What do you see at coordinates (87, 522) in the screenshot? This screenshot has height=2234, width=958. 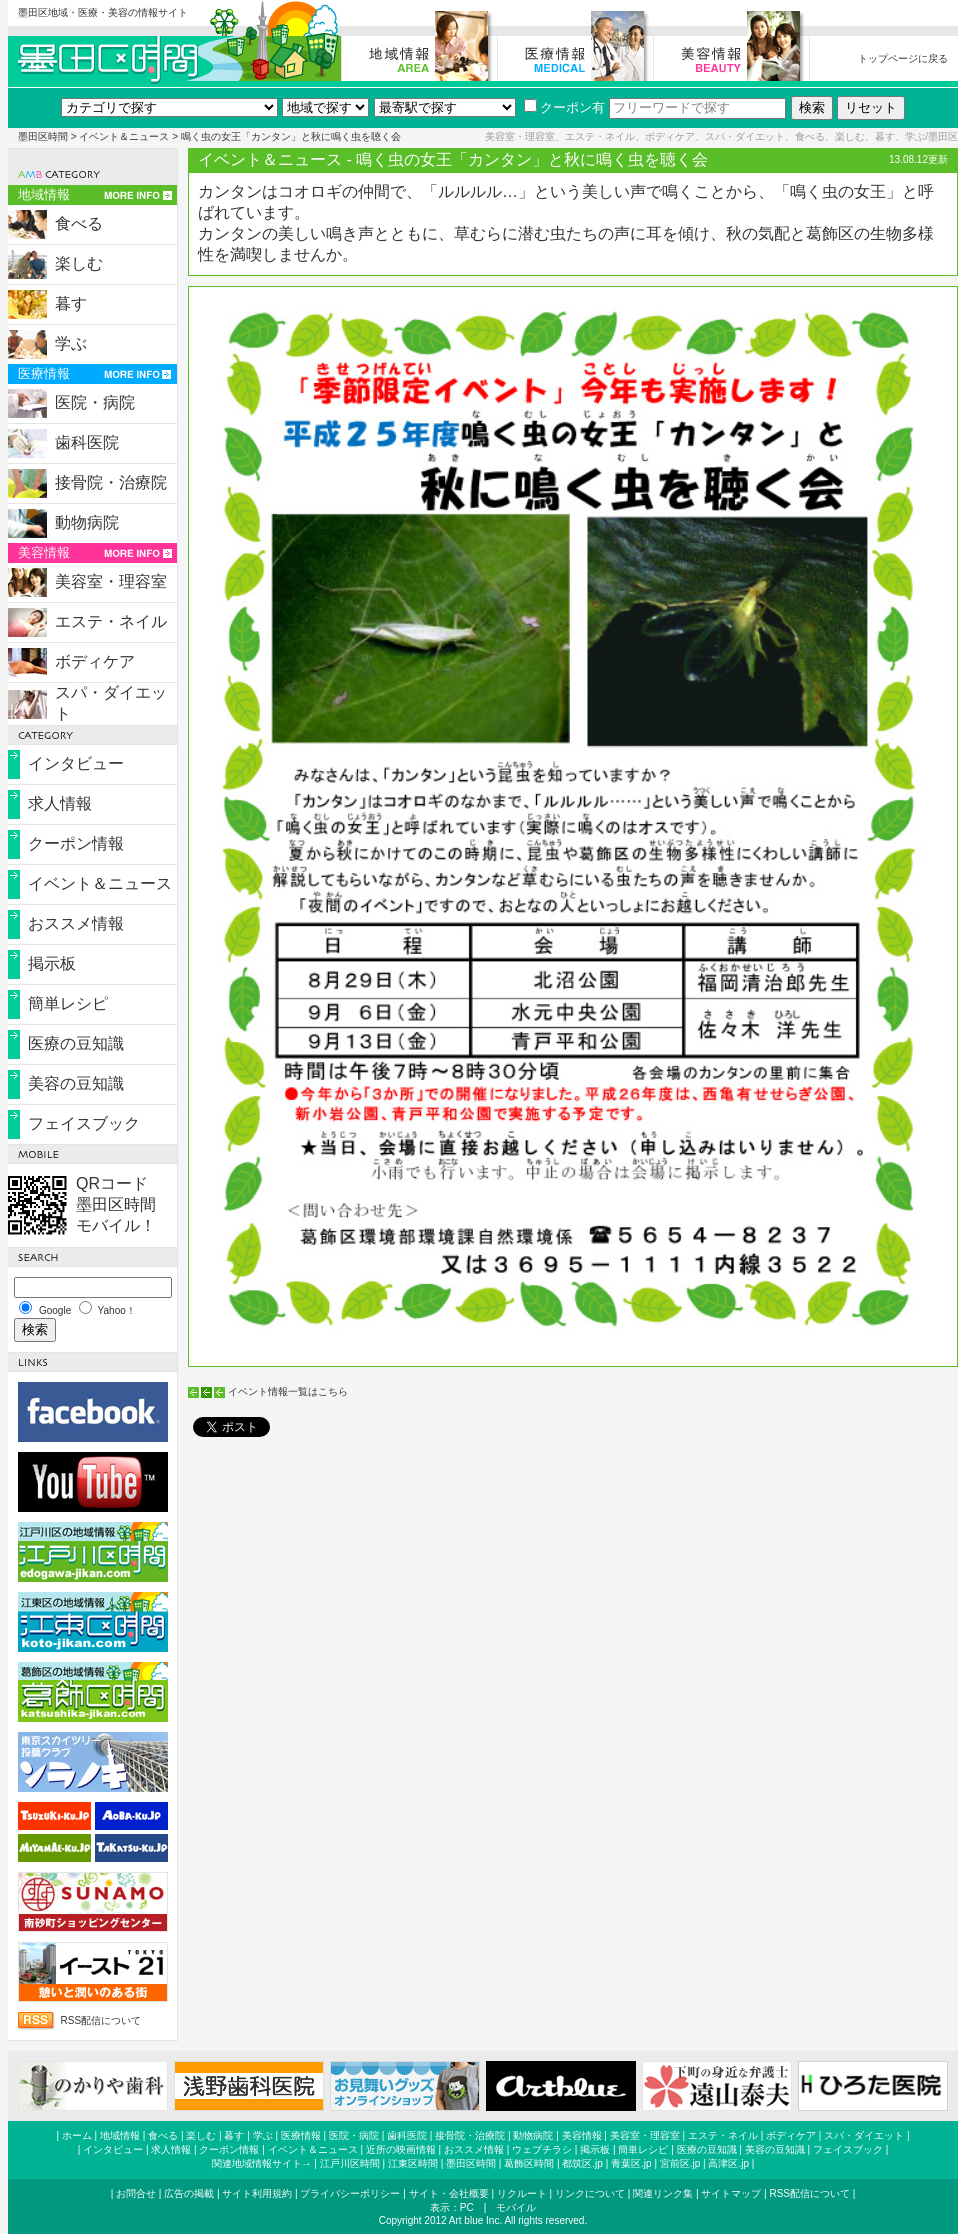 I see `動物病院` at bounding box center [87, 522].